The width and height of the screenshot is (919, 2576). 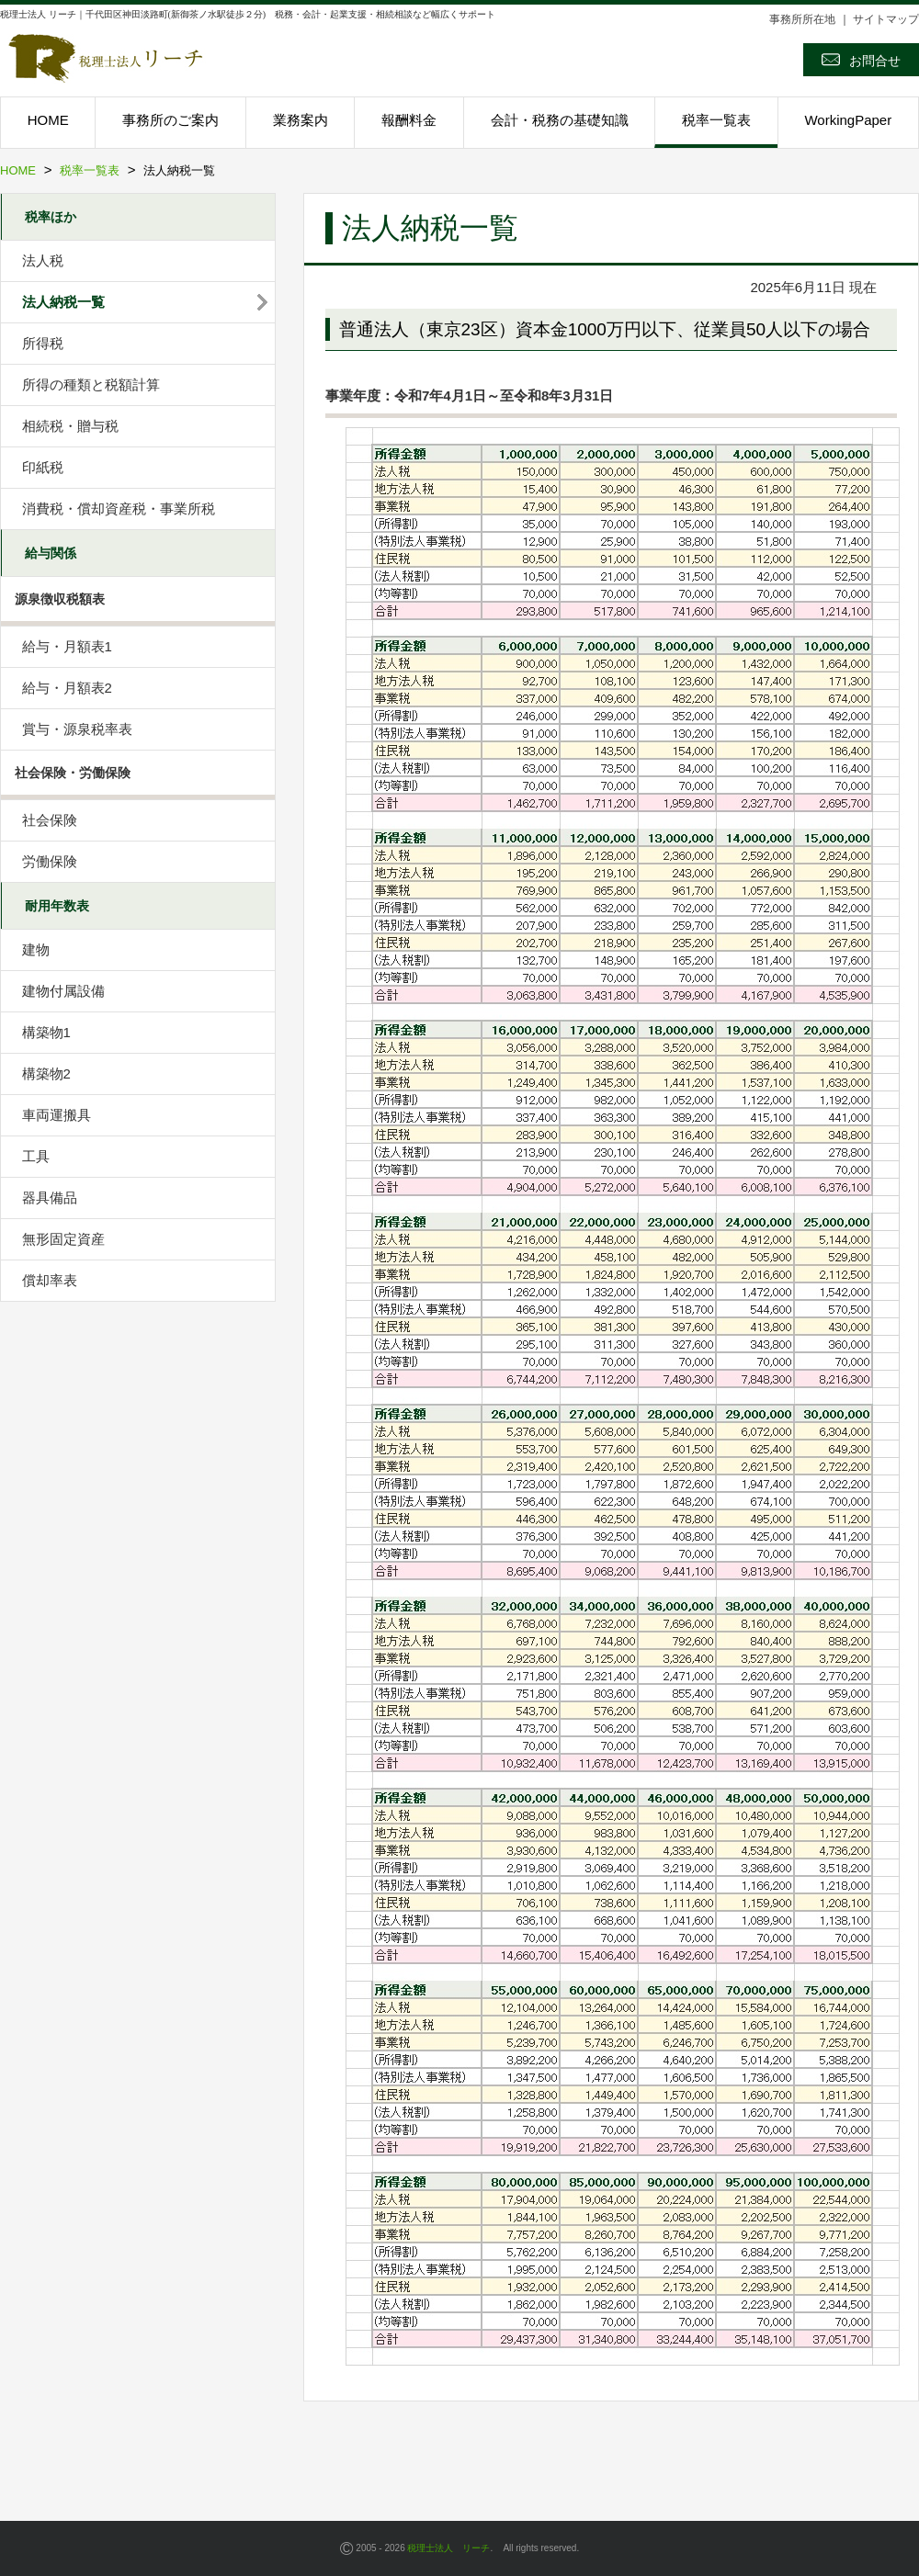 I want to click on 構築物1, so click(x=46, y=1032).